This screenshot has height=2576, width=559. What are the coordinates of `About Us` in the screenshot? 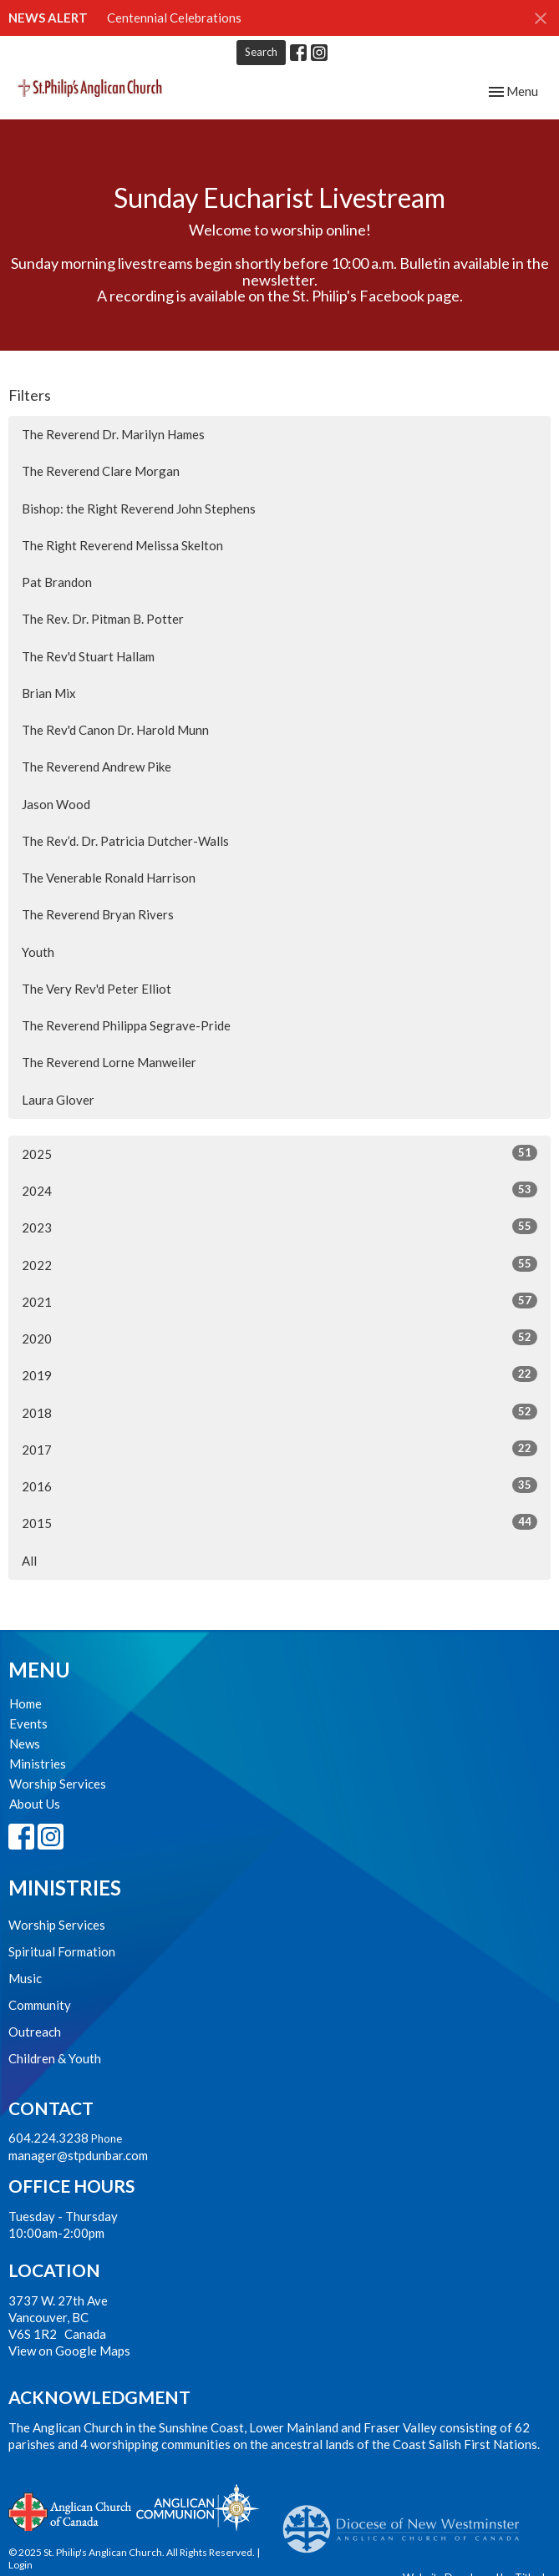 It's located at (34, 1803).